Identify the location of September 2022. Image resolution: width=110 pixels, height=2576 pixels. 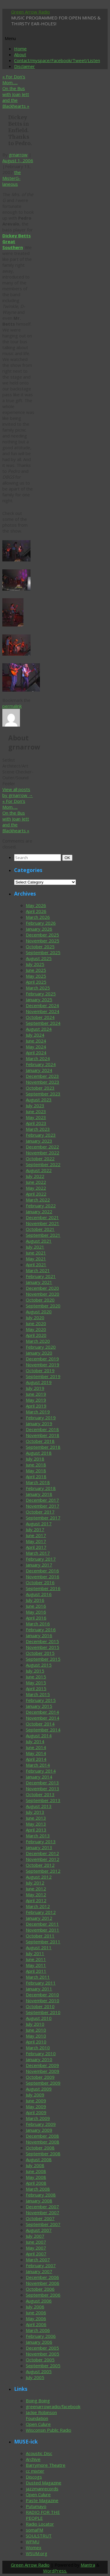
(43, 1164).